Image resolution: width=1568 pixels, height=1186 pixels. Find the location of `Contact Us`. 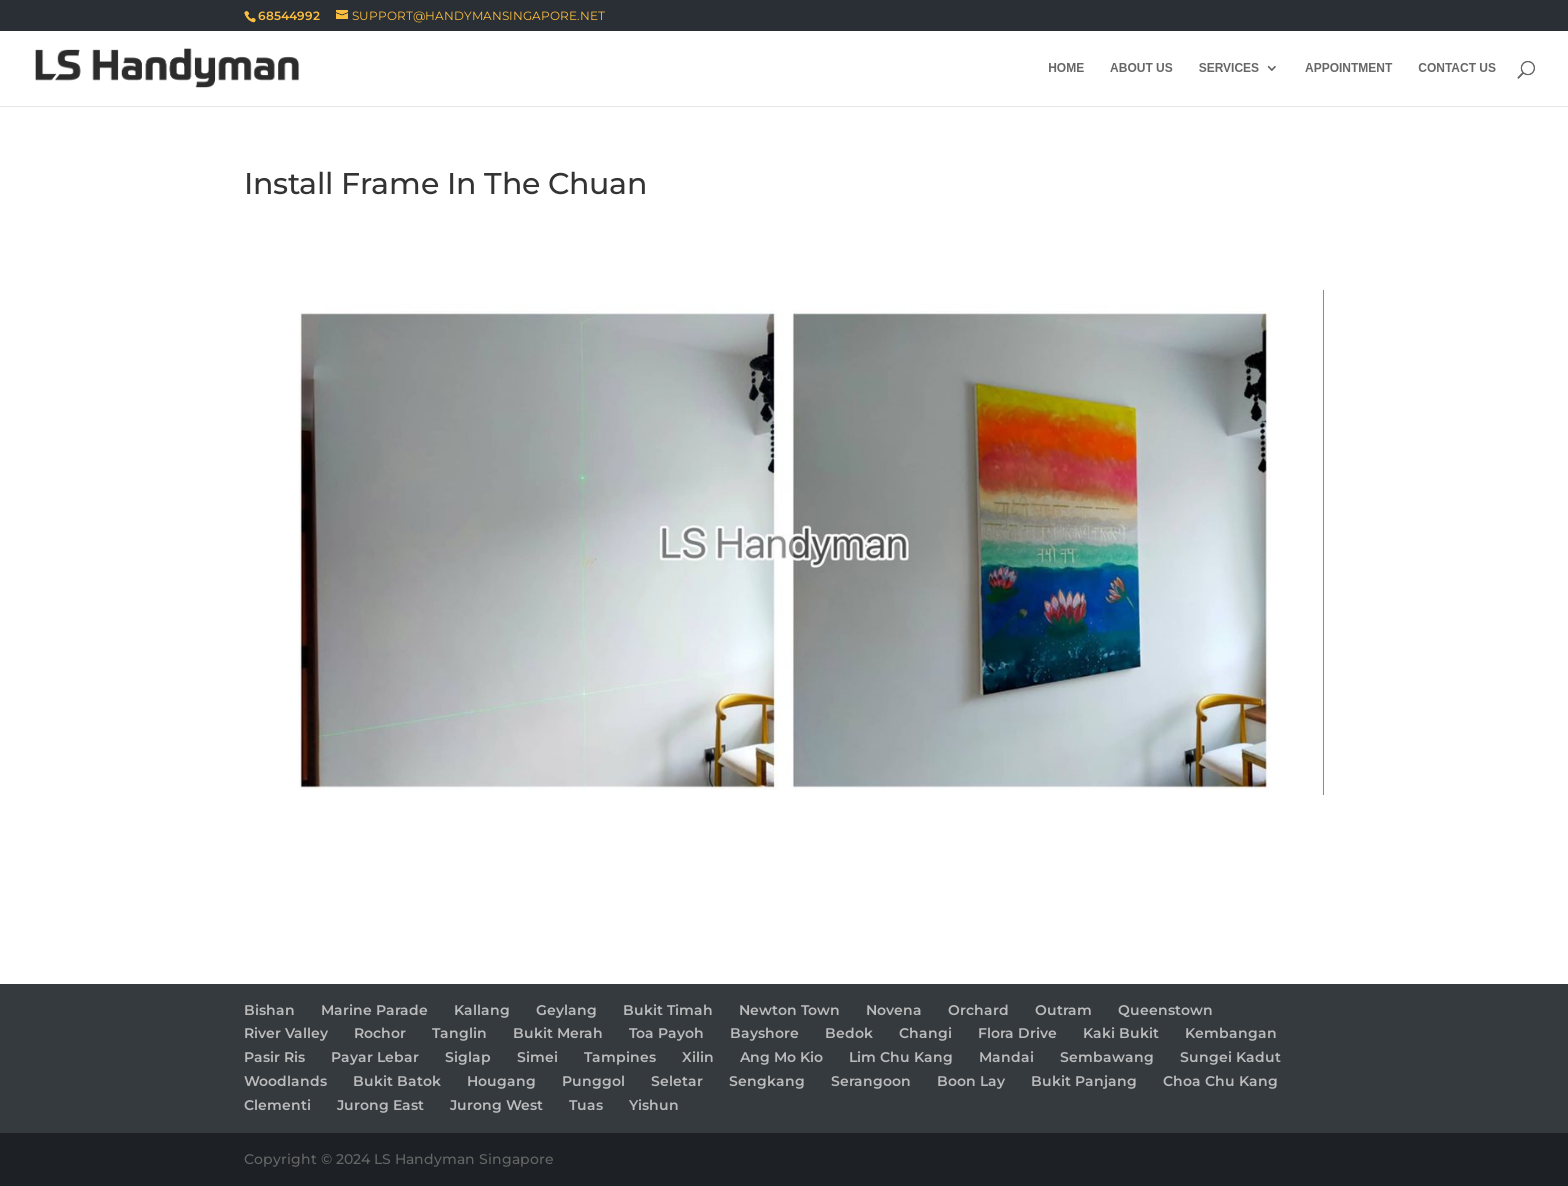

Contact Us is located at coordinates (1457, 68).